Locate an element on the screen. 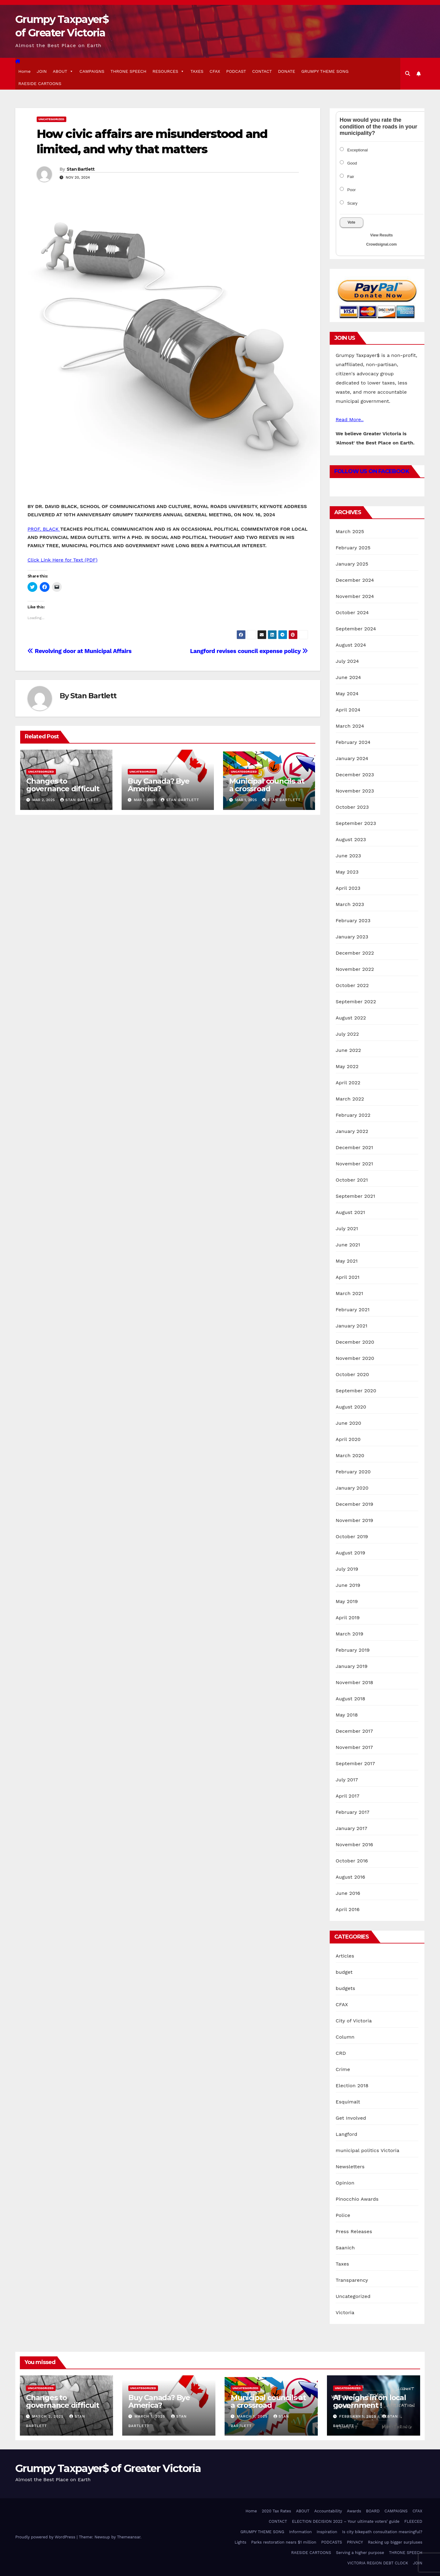 This screenshot has height=2576, width=440. budget is located at coordinates (344, 1972).